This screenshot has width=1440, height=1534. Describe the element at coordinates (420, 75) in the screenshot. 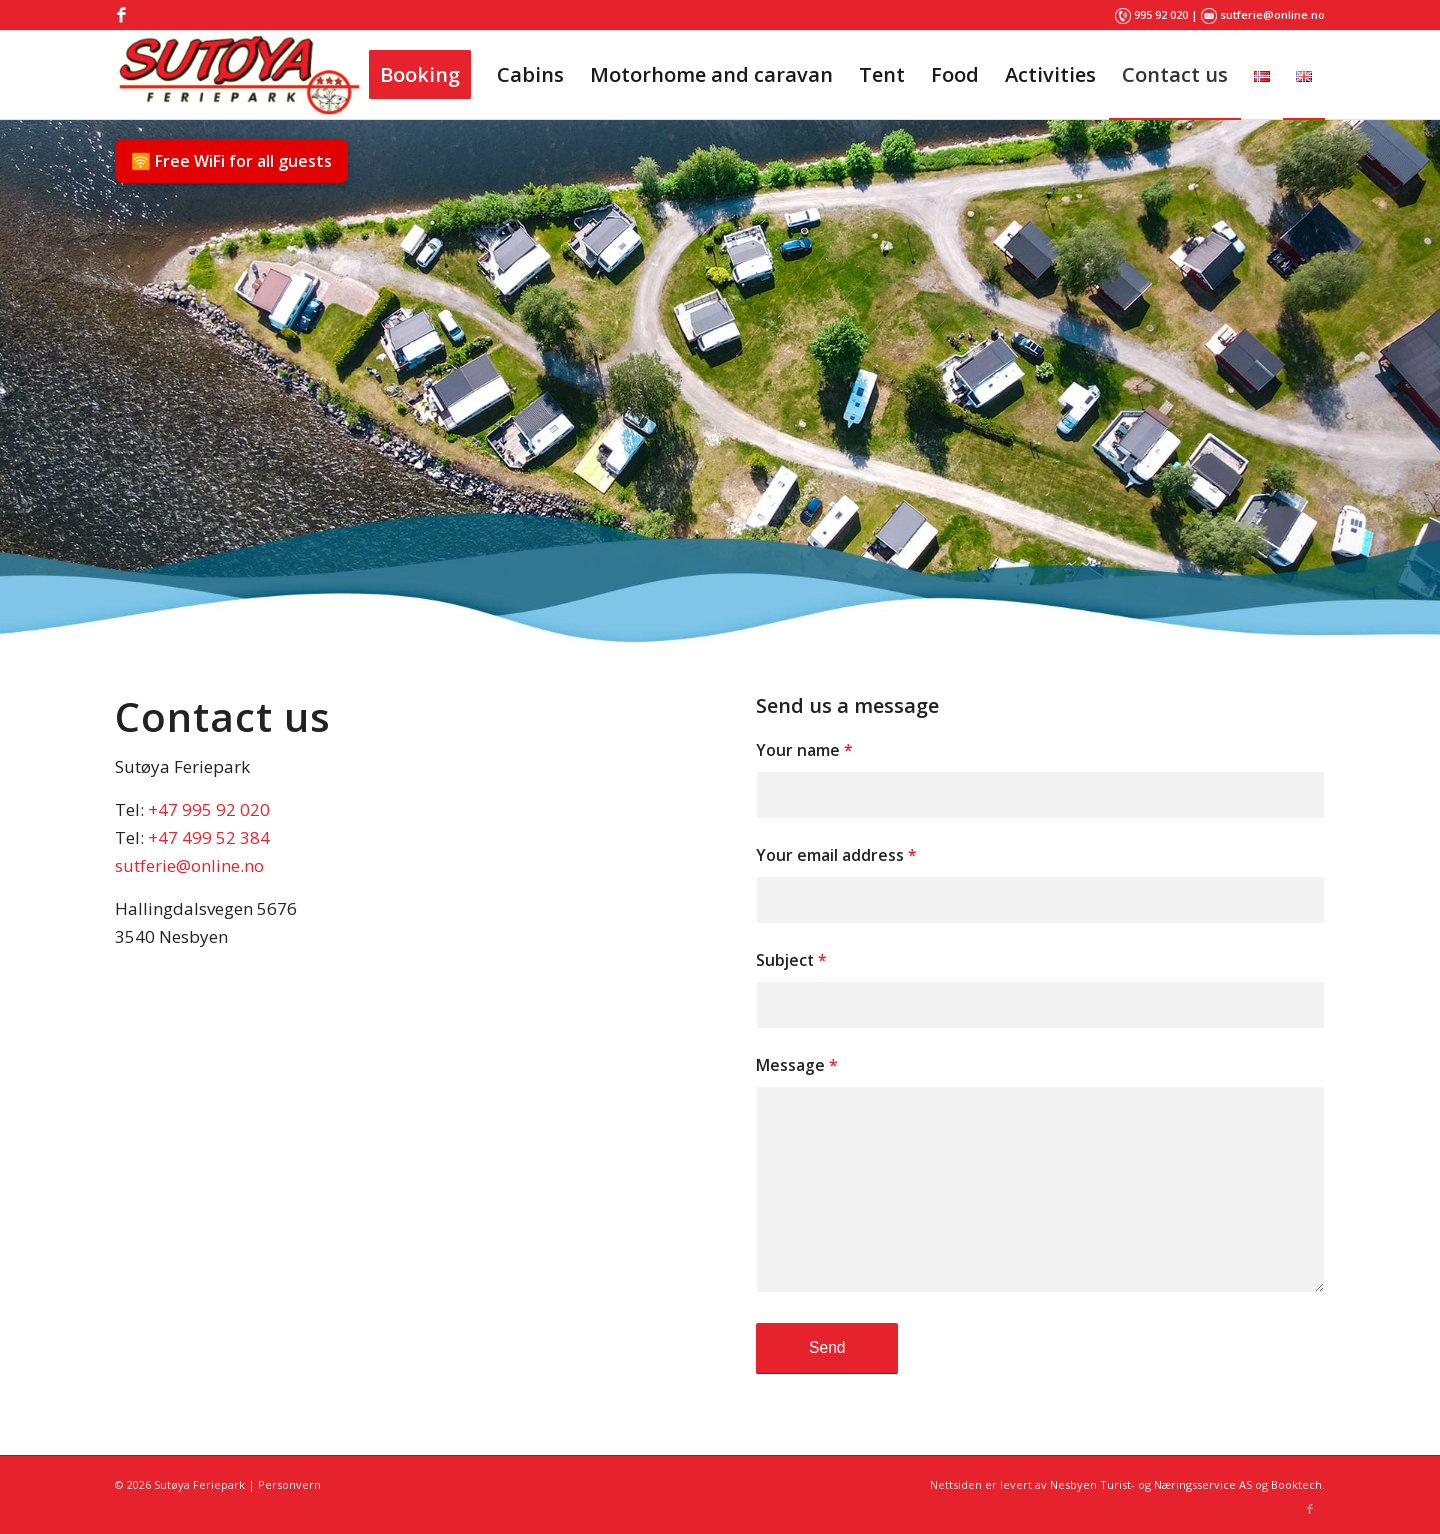

I see `[menuitem]` at that location.